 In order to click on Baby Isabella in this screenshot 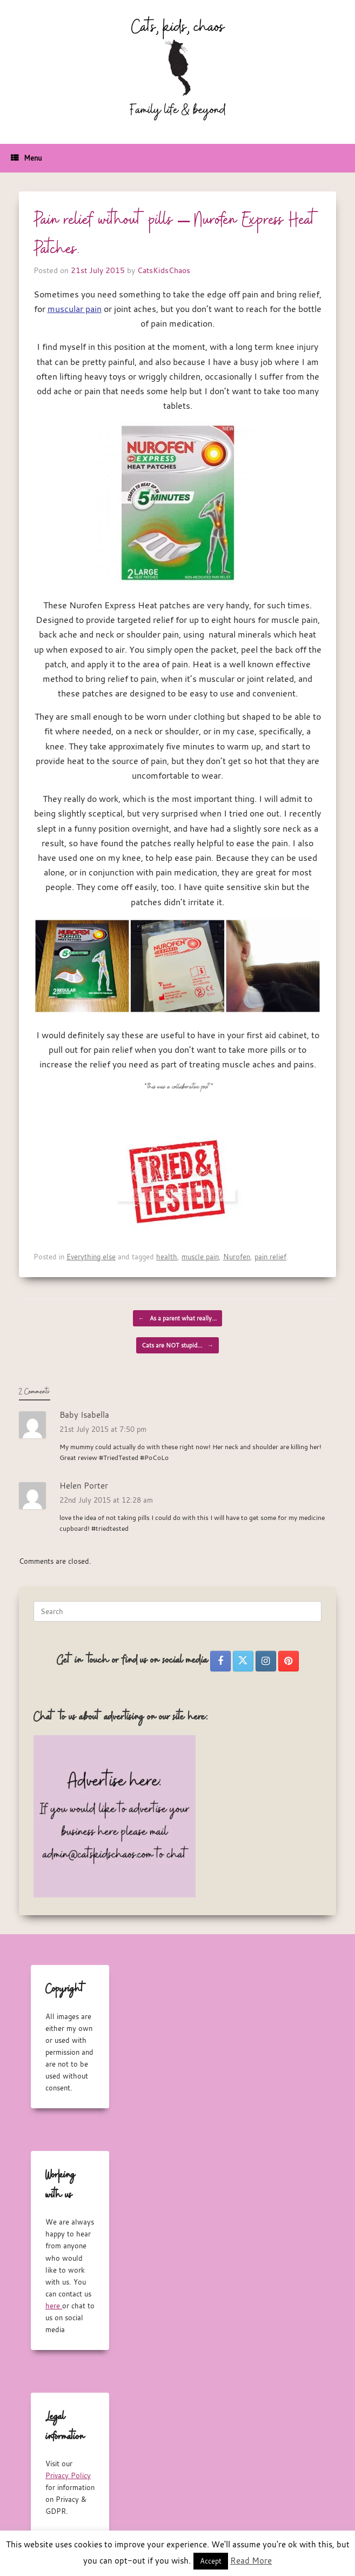, I will do `click(84, 1414)`.